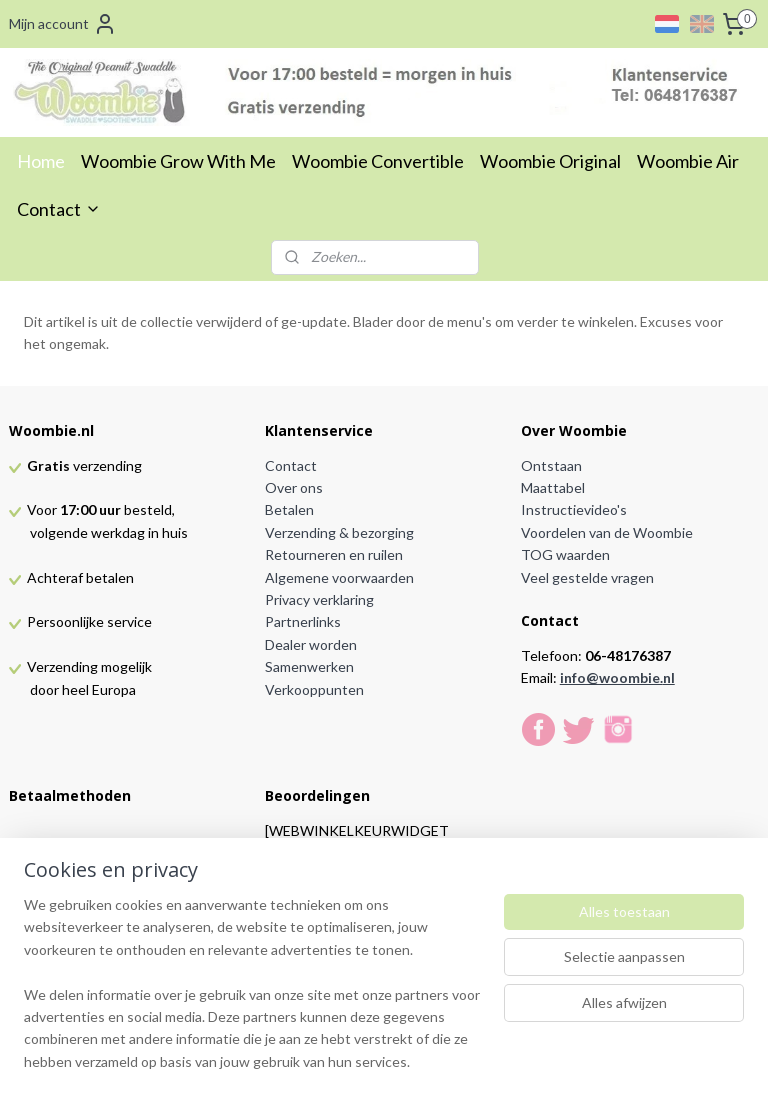 This screenshot has height=1097, width=768. What do you see at coordinates (553, 487) in the screenshot?
I see `Maattabel` at bounding box center [553, 487].